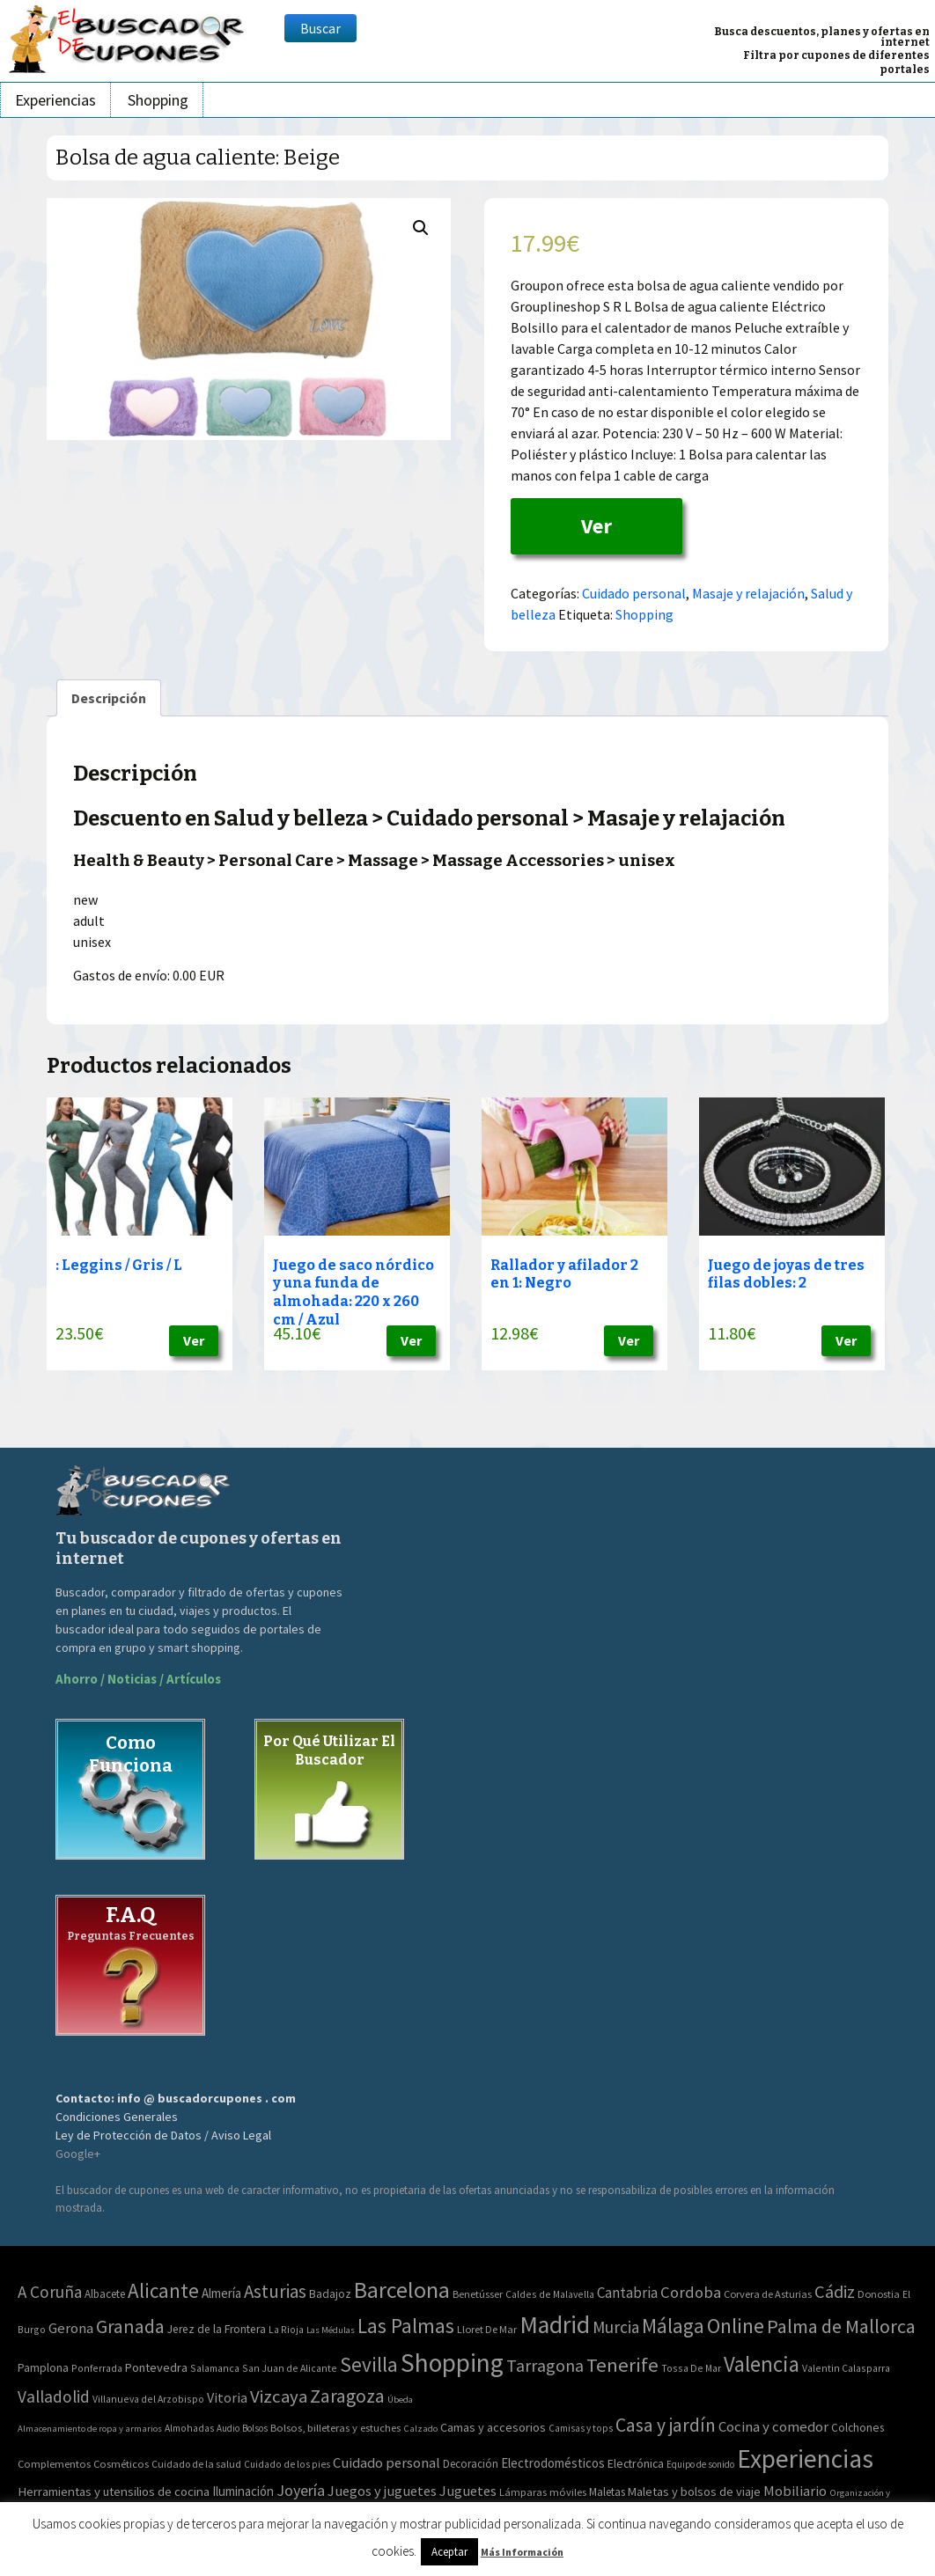 This screenshot has height=2576, width=935. Describe the element at coordinates (286, 2329) in the screenshot. I see `La Rioja [La Rioja (2 elementos)]` at that location.